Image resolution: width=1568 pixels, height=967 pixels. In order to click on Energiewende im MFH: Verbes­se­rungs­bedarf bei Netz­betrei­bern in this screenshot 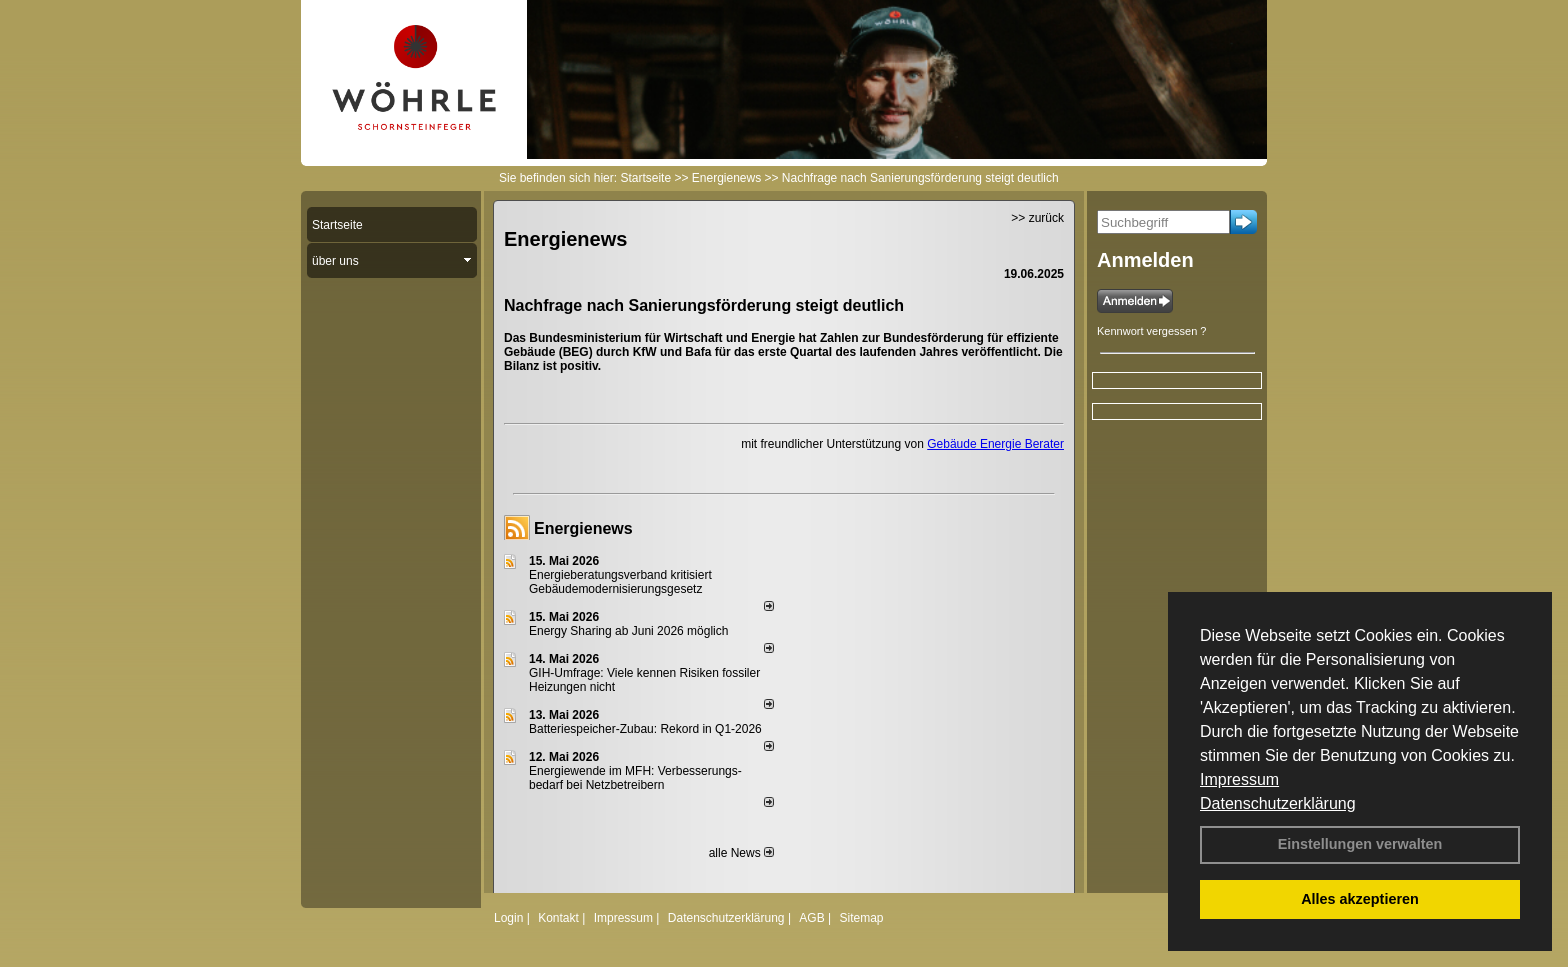, I will do `click(635, 778)`.